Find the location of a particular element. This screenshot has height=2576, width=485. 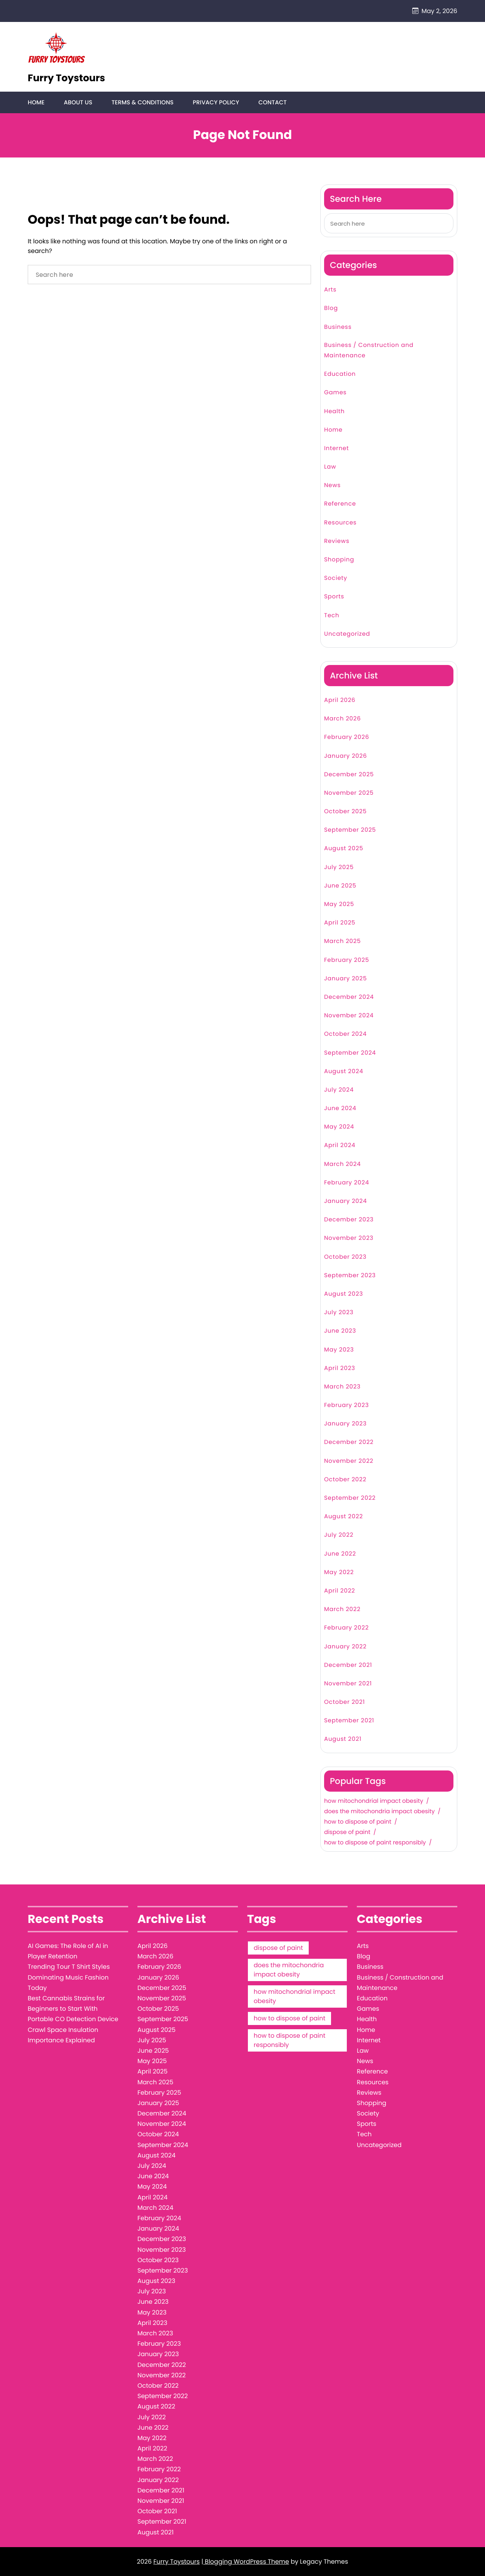

December 2021 is located at coordinates (348, 1665).